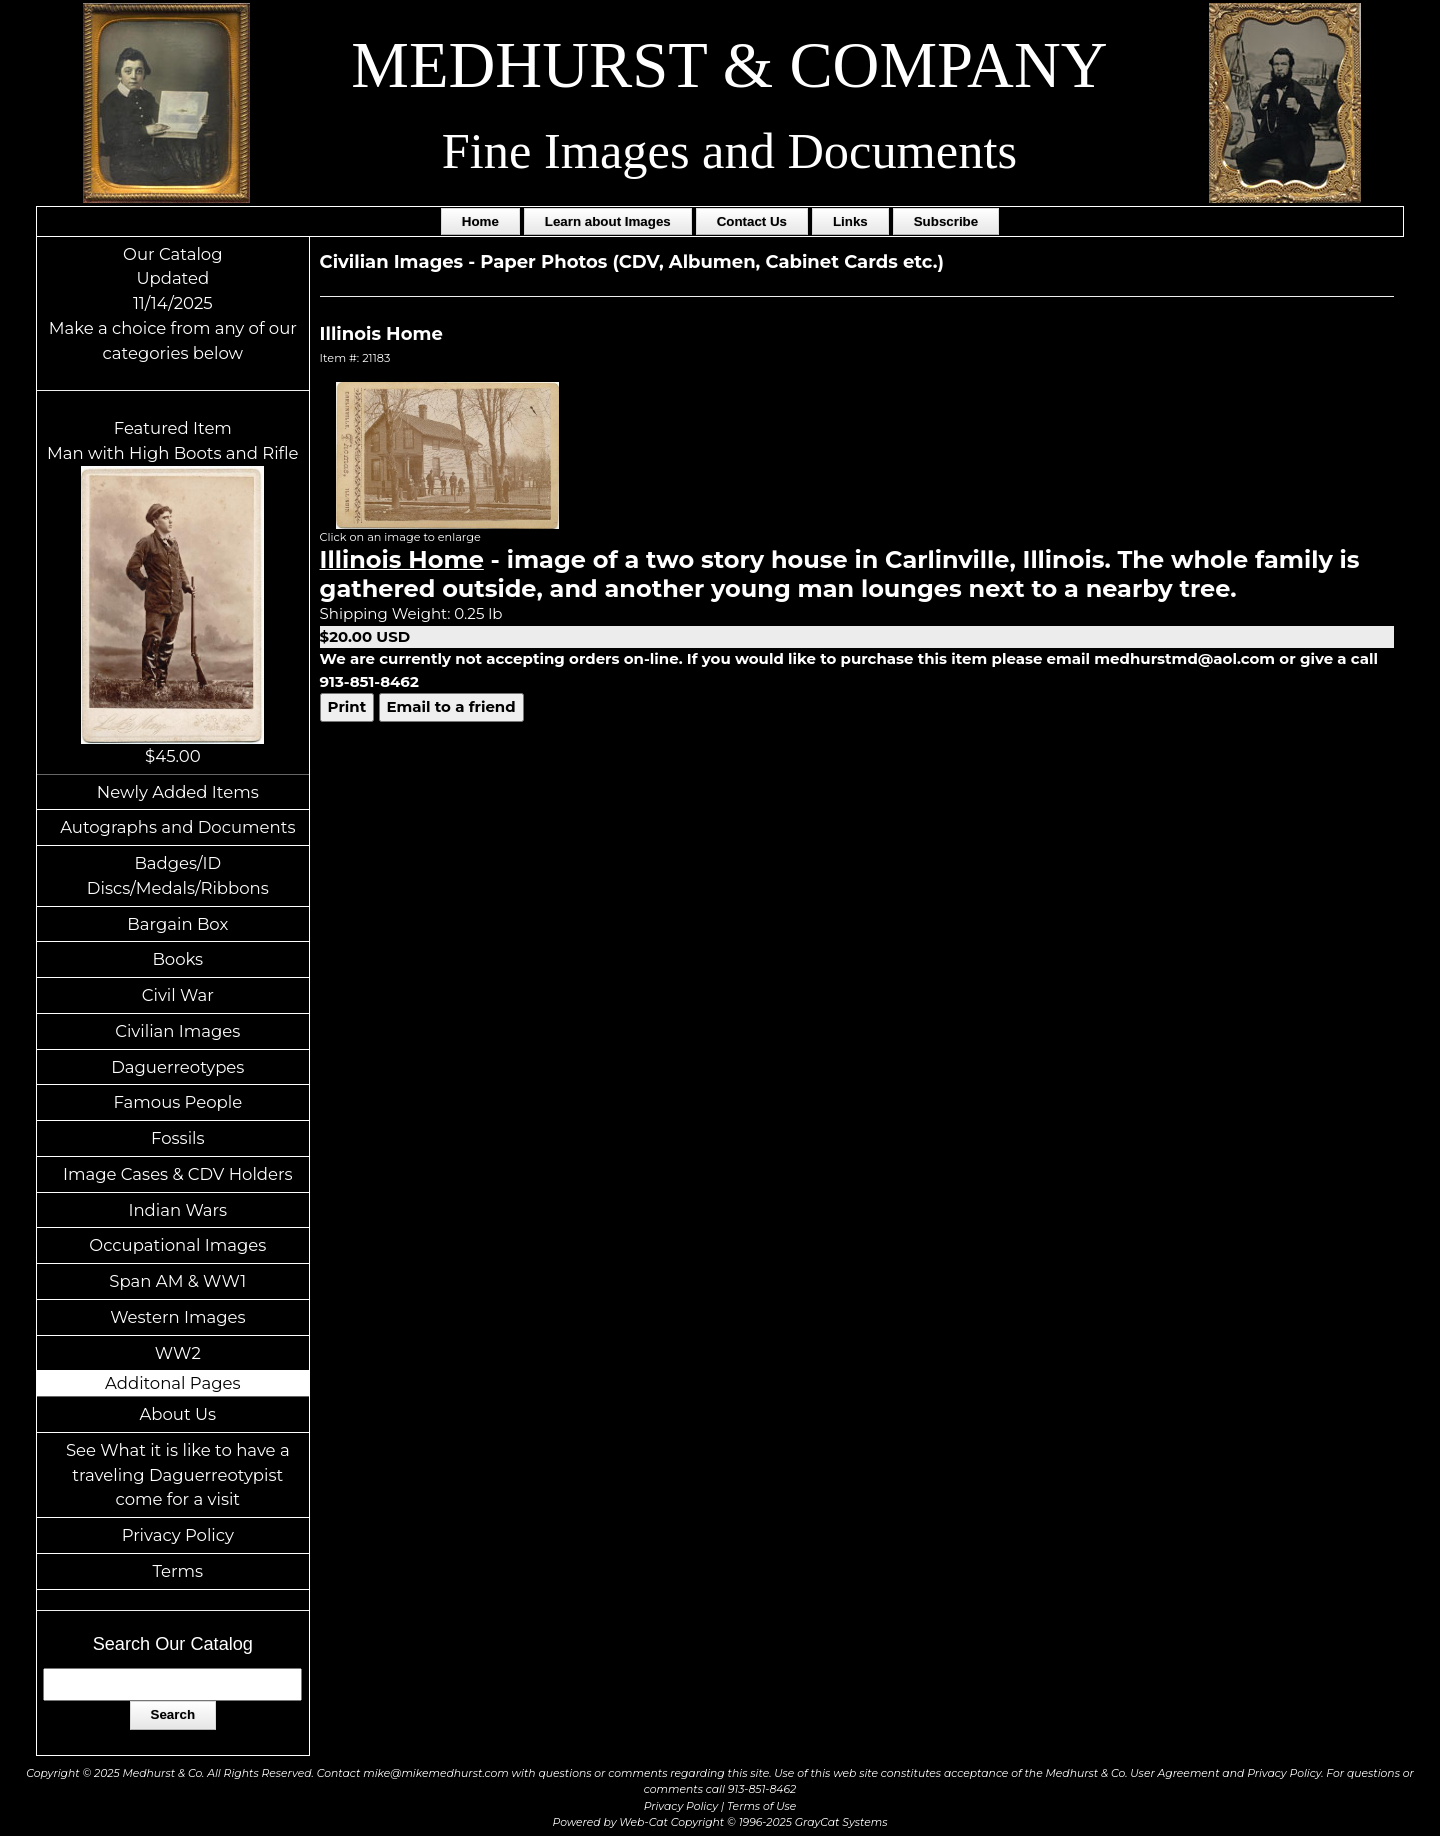 The image size is (1440, 1836). I want to click on Civilian Images, so click(177, 1031).